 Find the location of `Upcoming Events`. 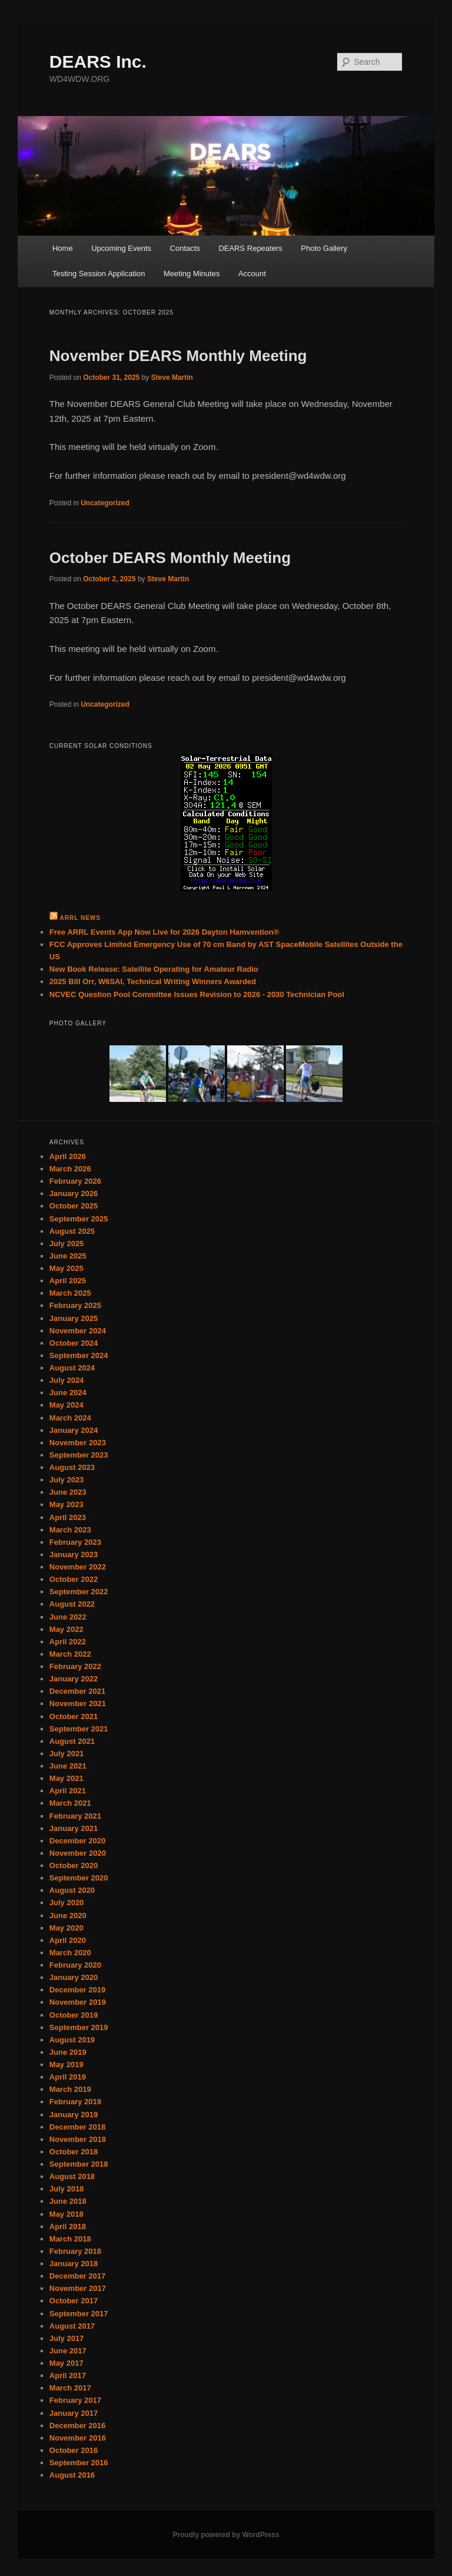

Upcoming Events is located at coordinates (121, 248).